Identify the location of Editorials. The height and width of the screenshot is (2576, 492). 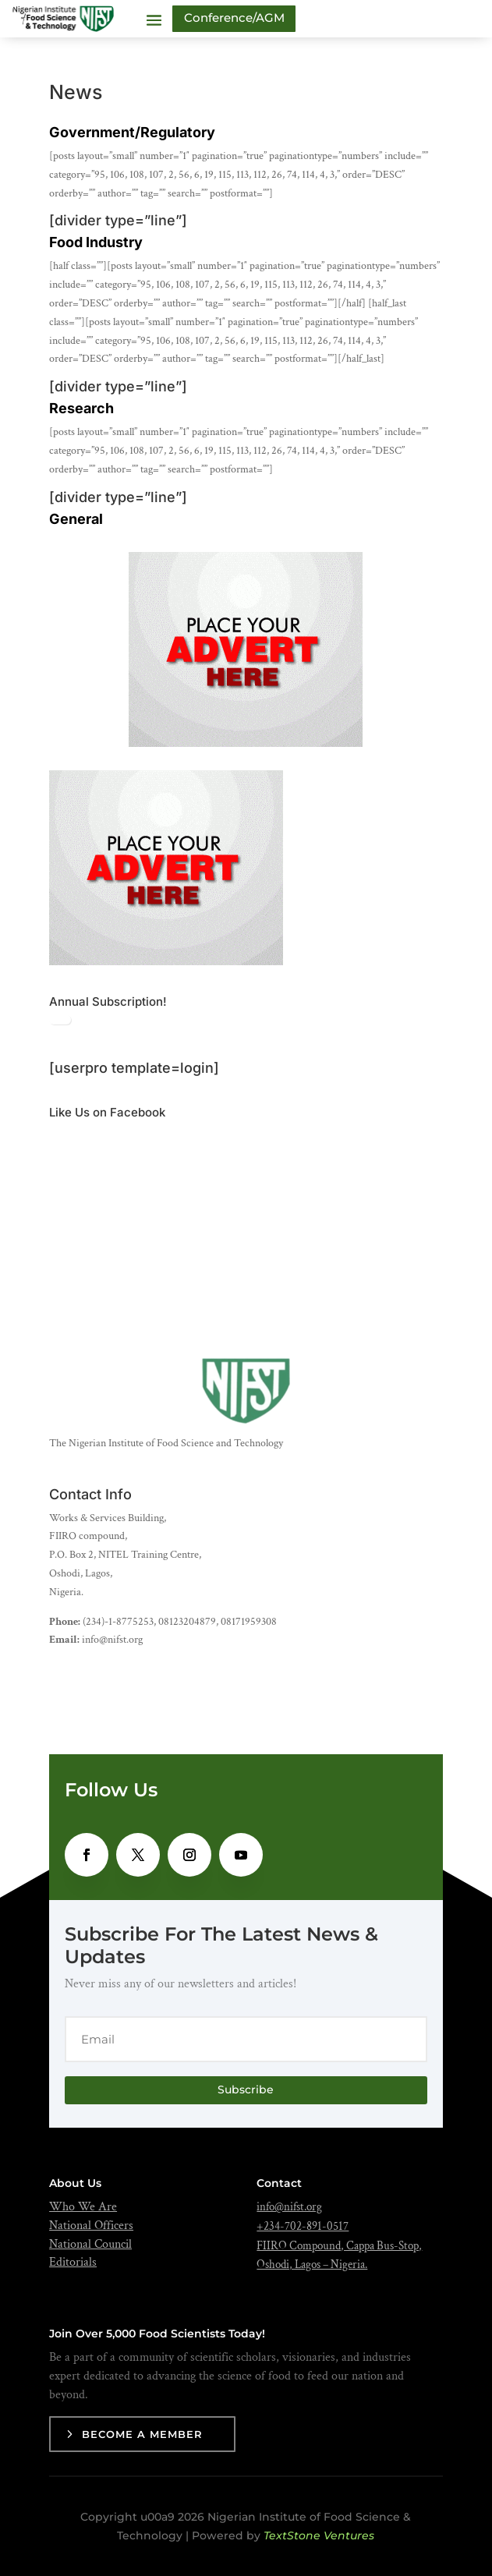
(73, 2262).